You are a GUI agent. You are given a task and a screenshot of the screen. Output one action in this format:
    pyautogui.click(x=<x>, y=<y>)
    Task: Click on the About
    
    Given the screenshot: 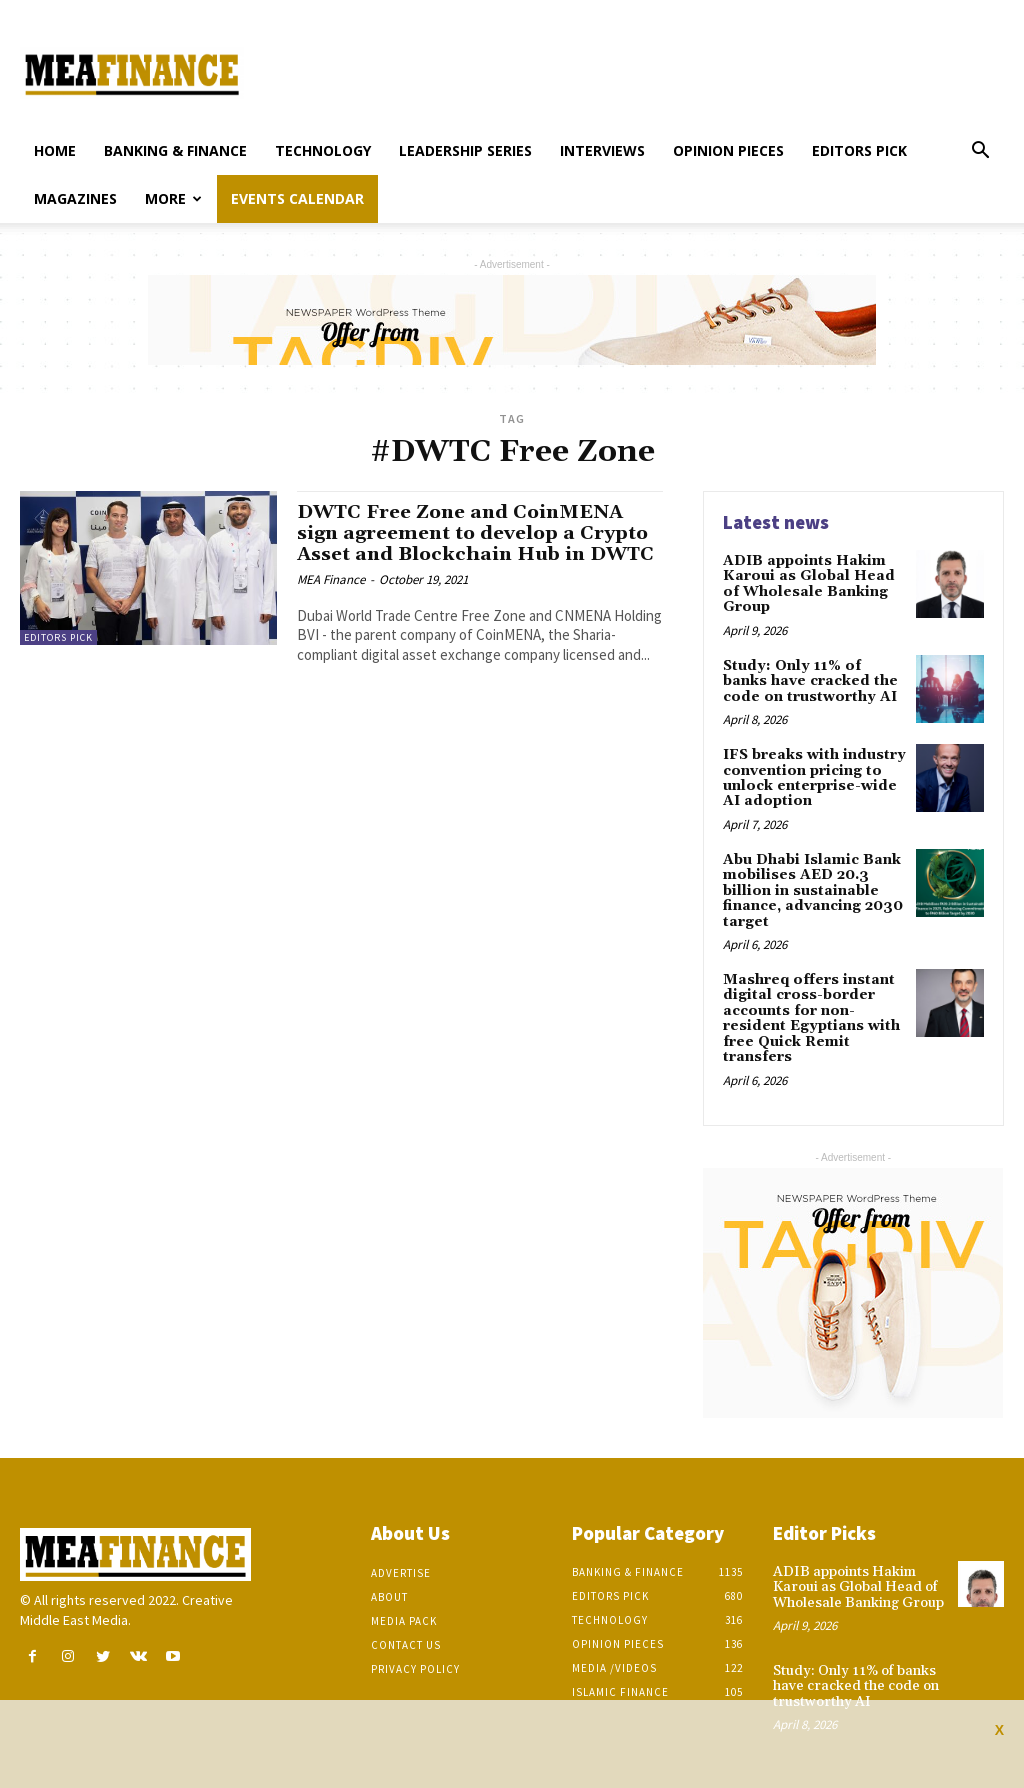 What is the action you would take?
    pyautogui.click(x=389, y=1596)
    